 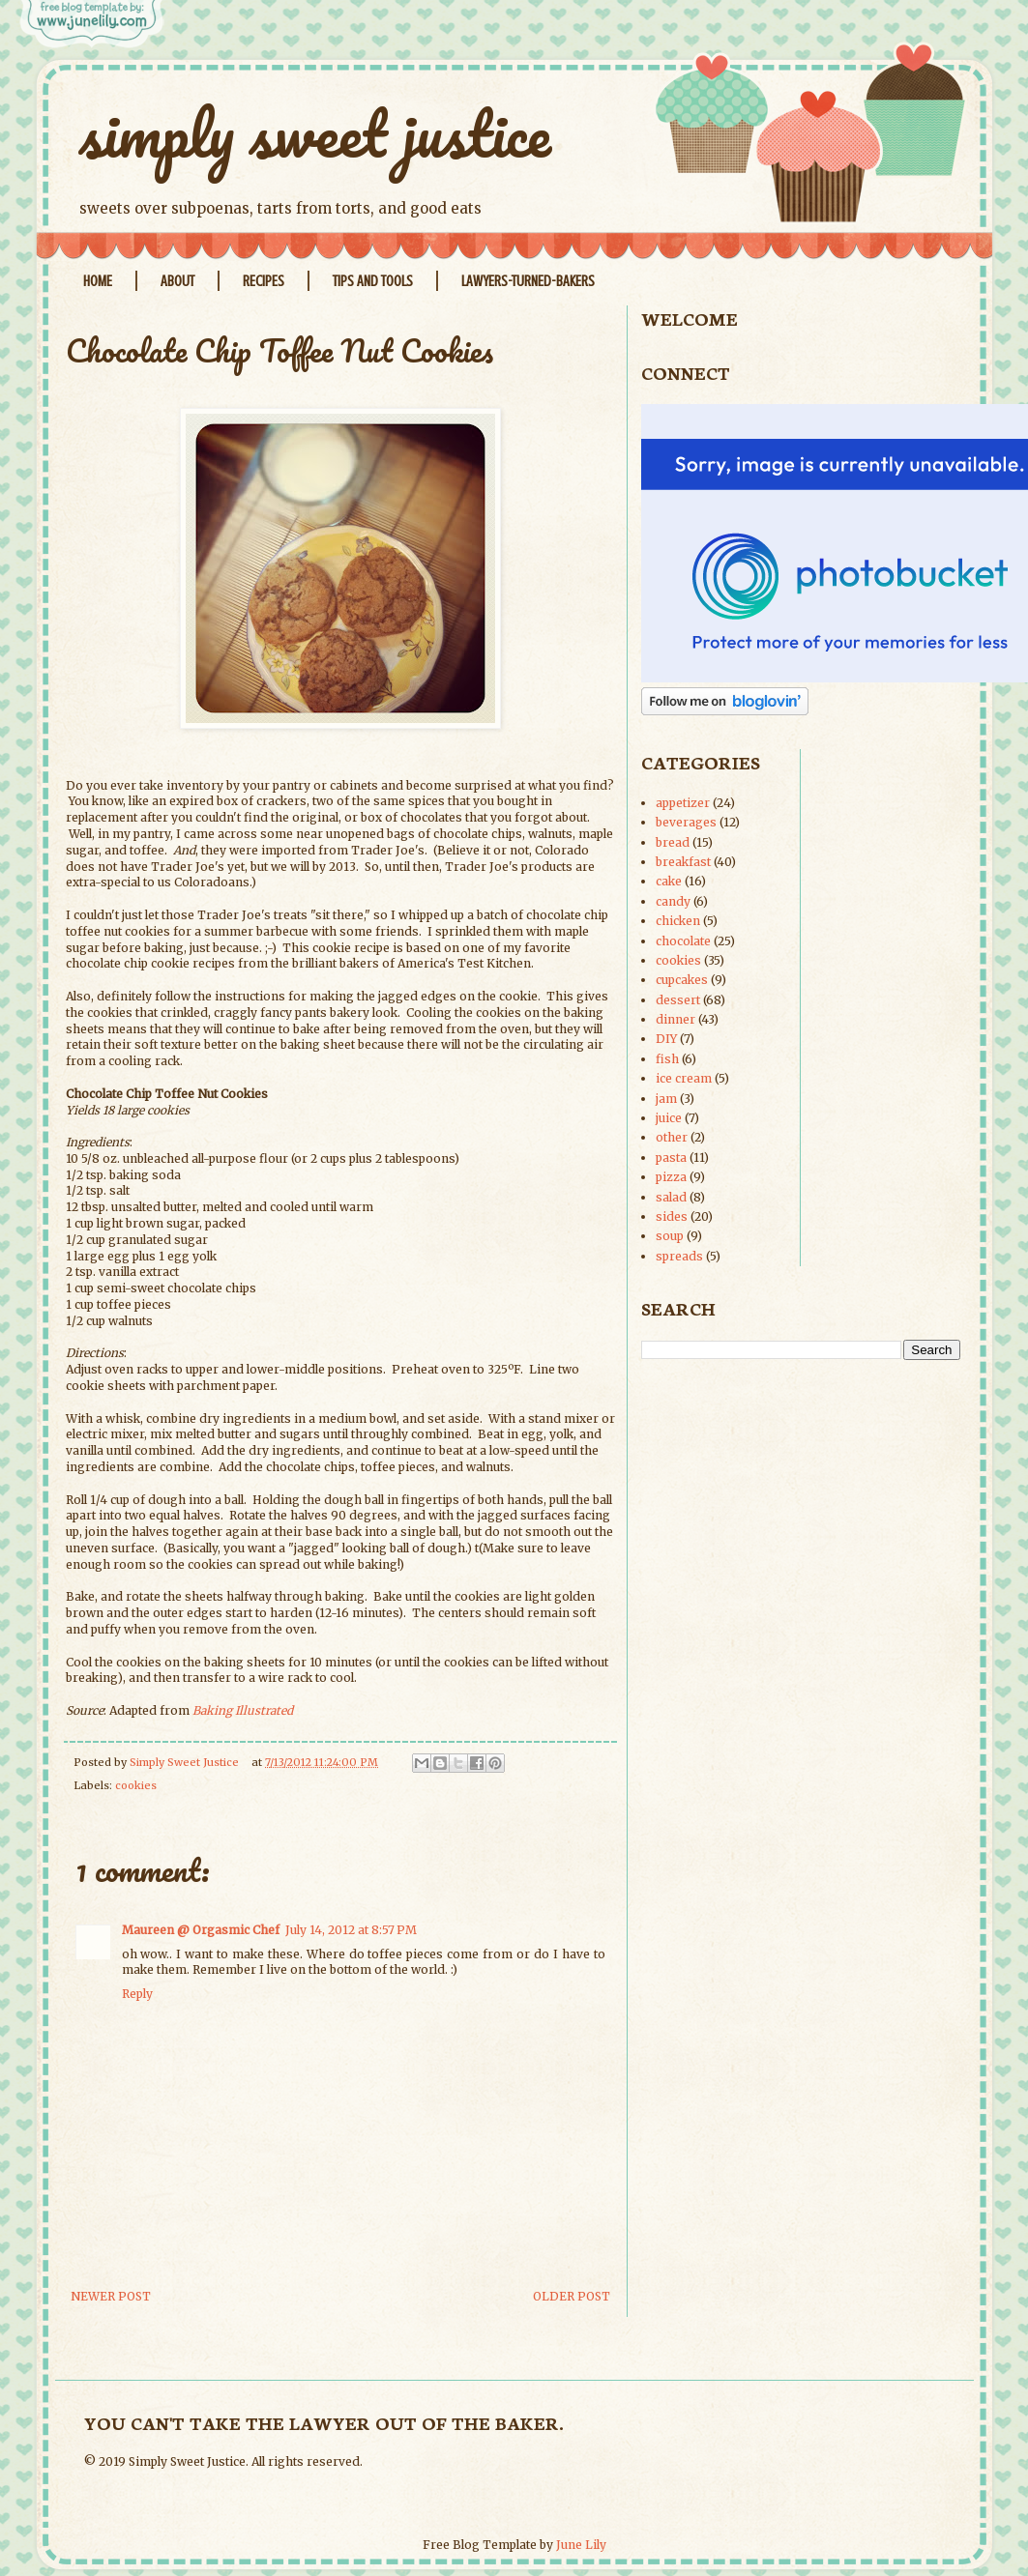 What do you see at coordinates (671, 1177) in the screenshot?
I see `pizza` at bounding box center [671, 1177].